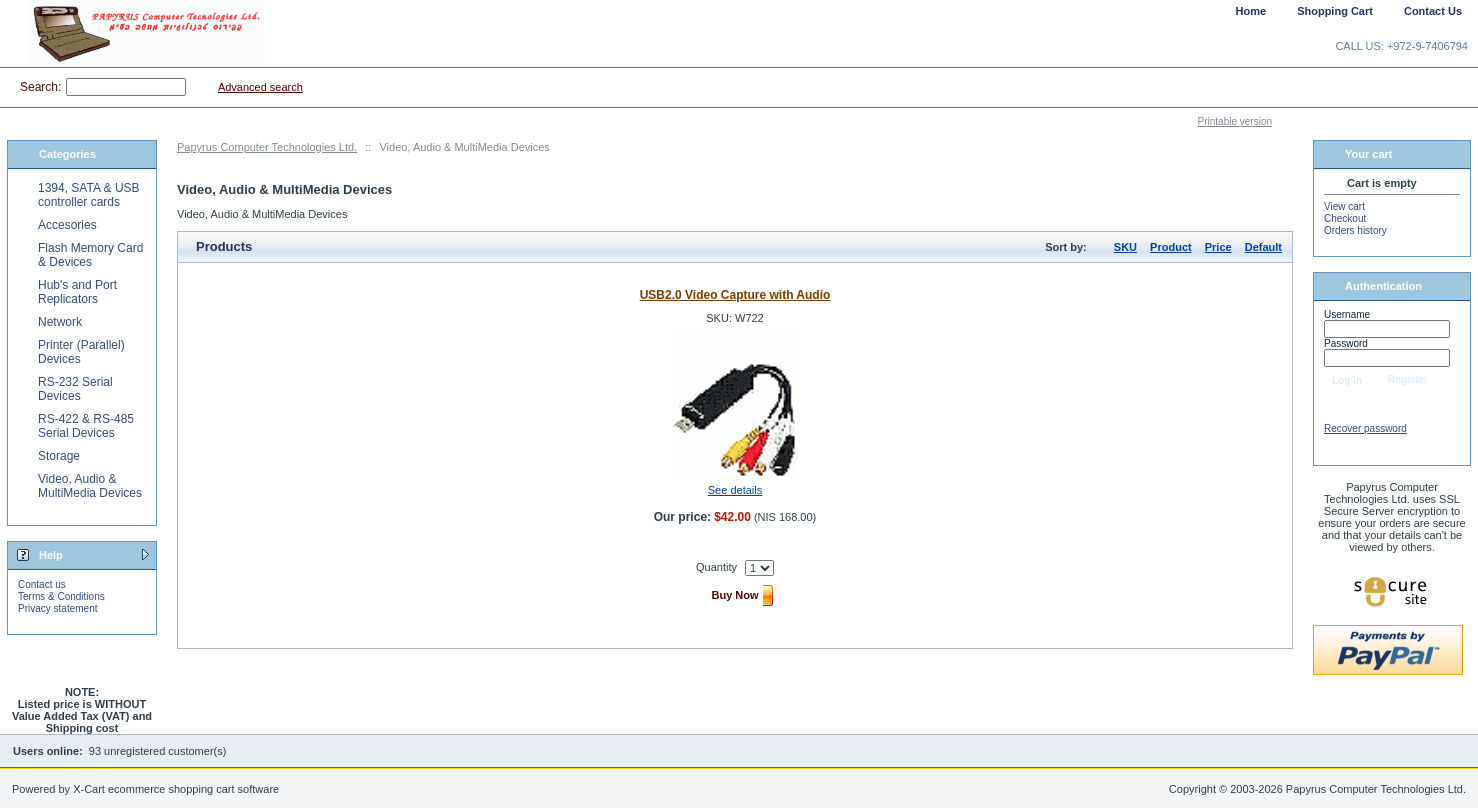 Image resolution: width=1478 pixels, height=808 pixels. I want to click on Storage, so click(59, 456).